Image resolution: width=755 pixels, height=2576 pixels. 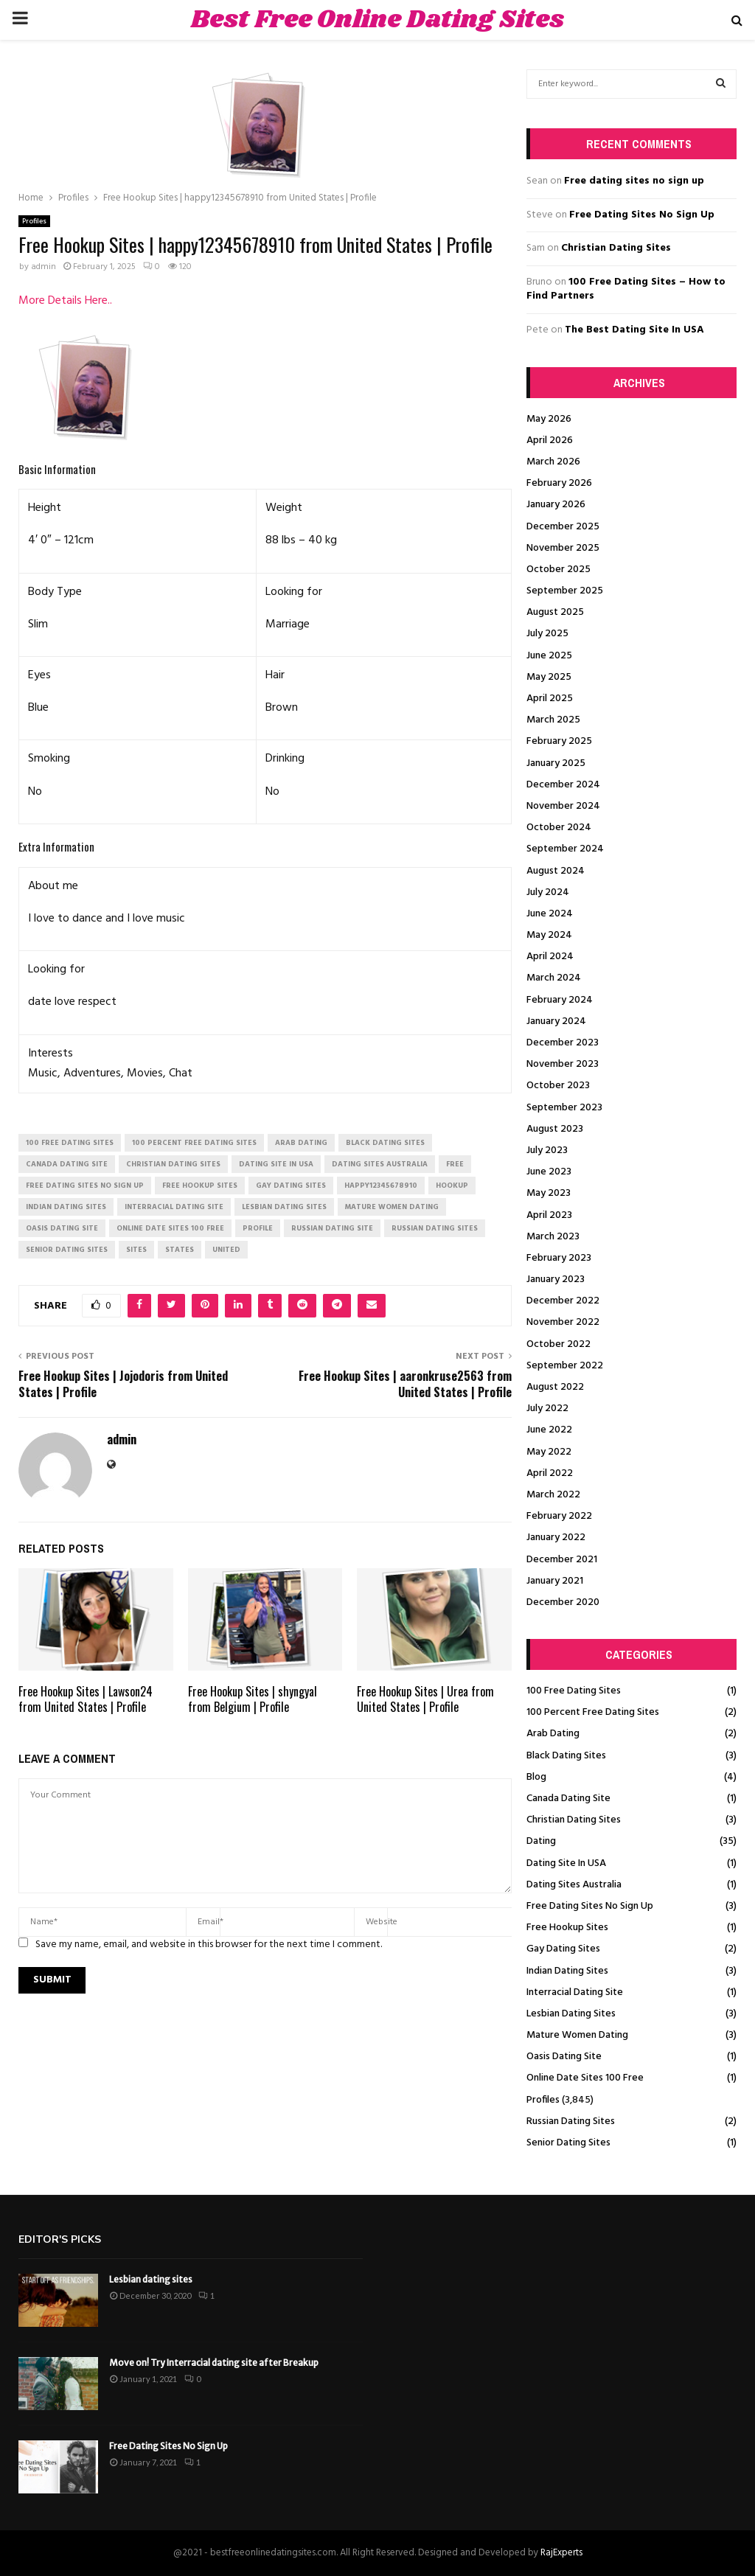 What do you see at coordinates (555, 1279) in the screenshot?
I see `January 2023` at bounding box center [555, 1279].